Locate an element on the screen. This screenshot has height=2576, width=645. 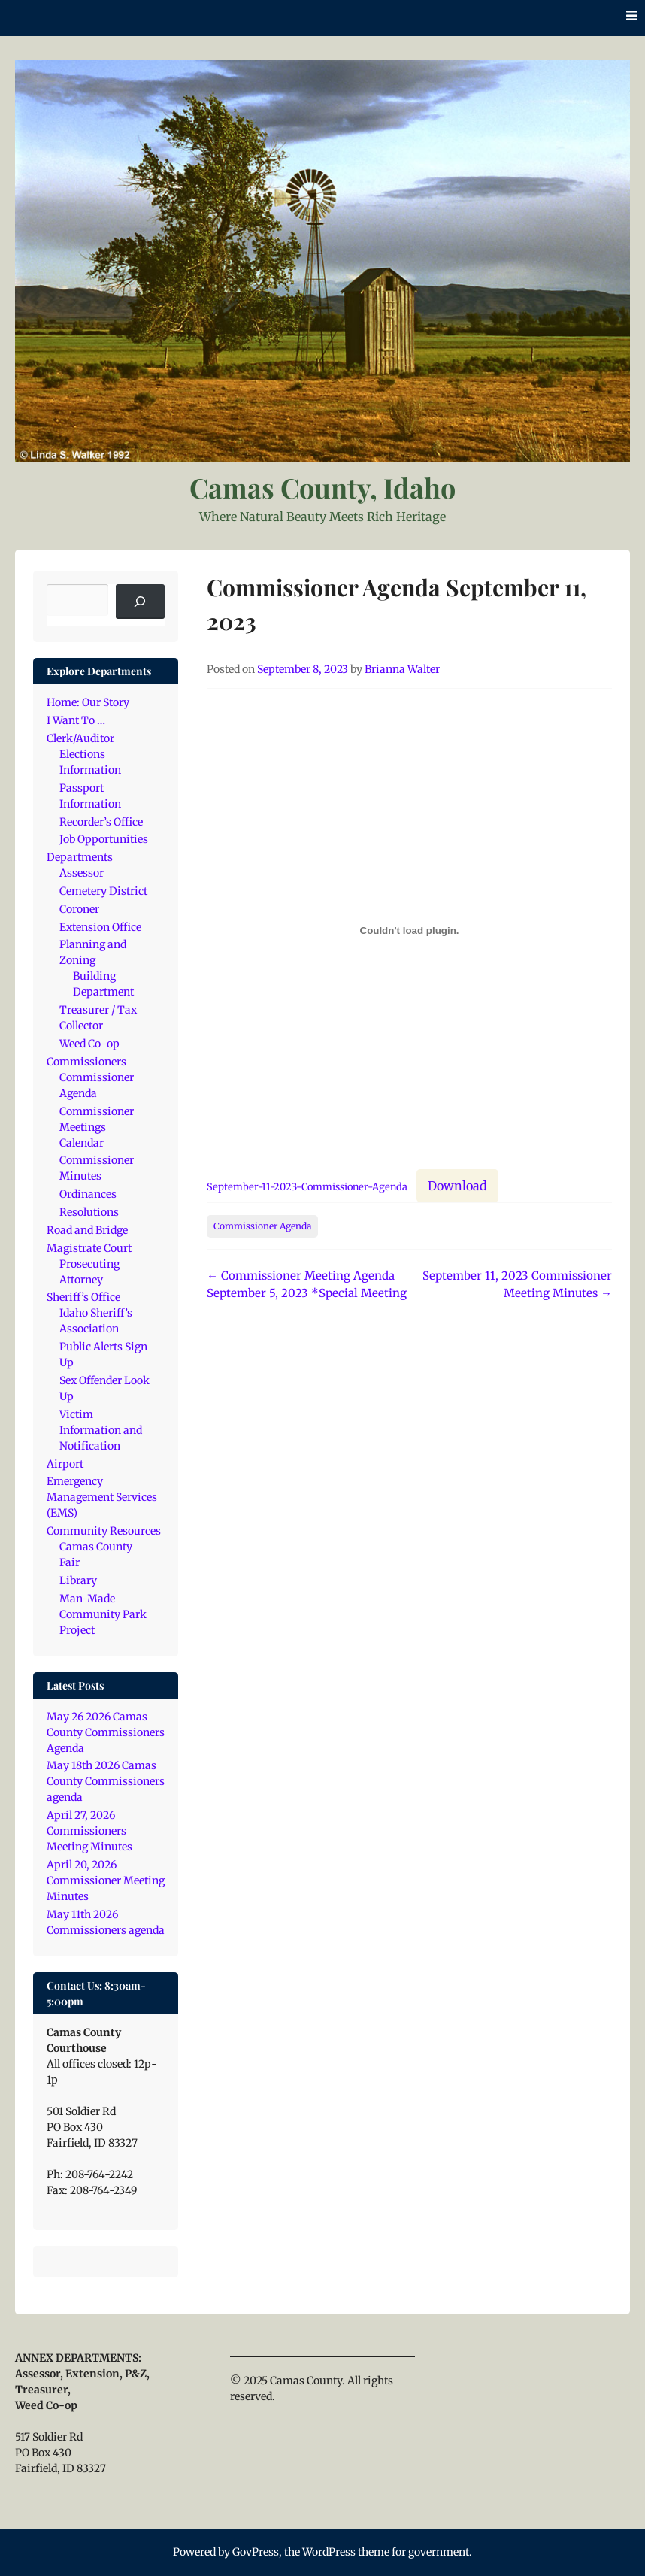
Assessor is located at coordinates (81, 873).